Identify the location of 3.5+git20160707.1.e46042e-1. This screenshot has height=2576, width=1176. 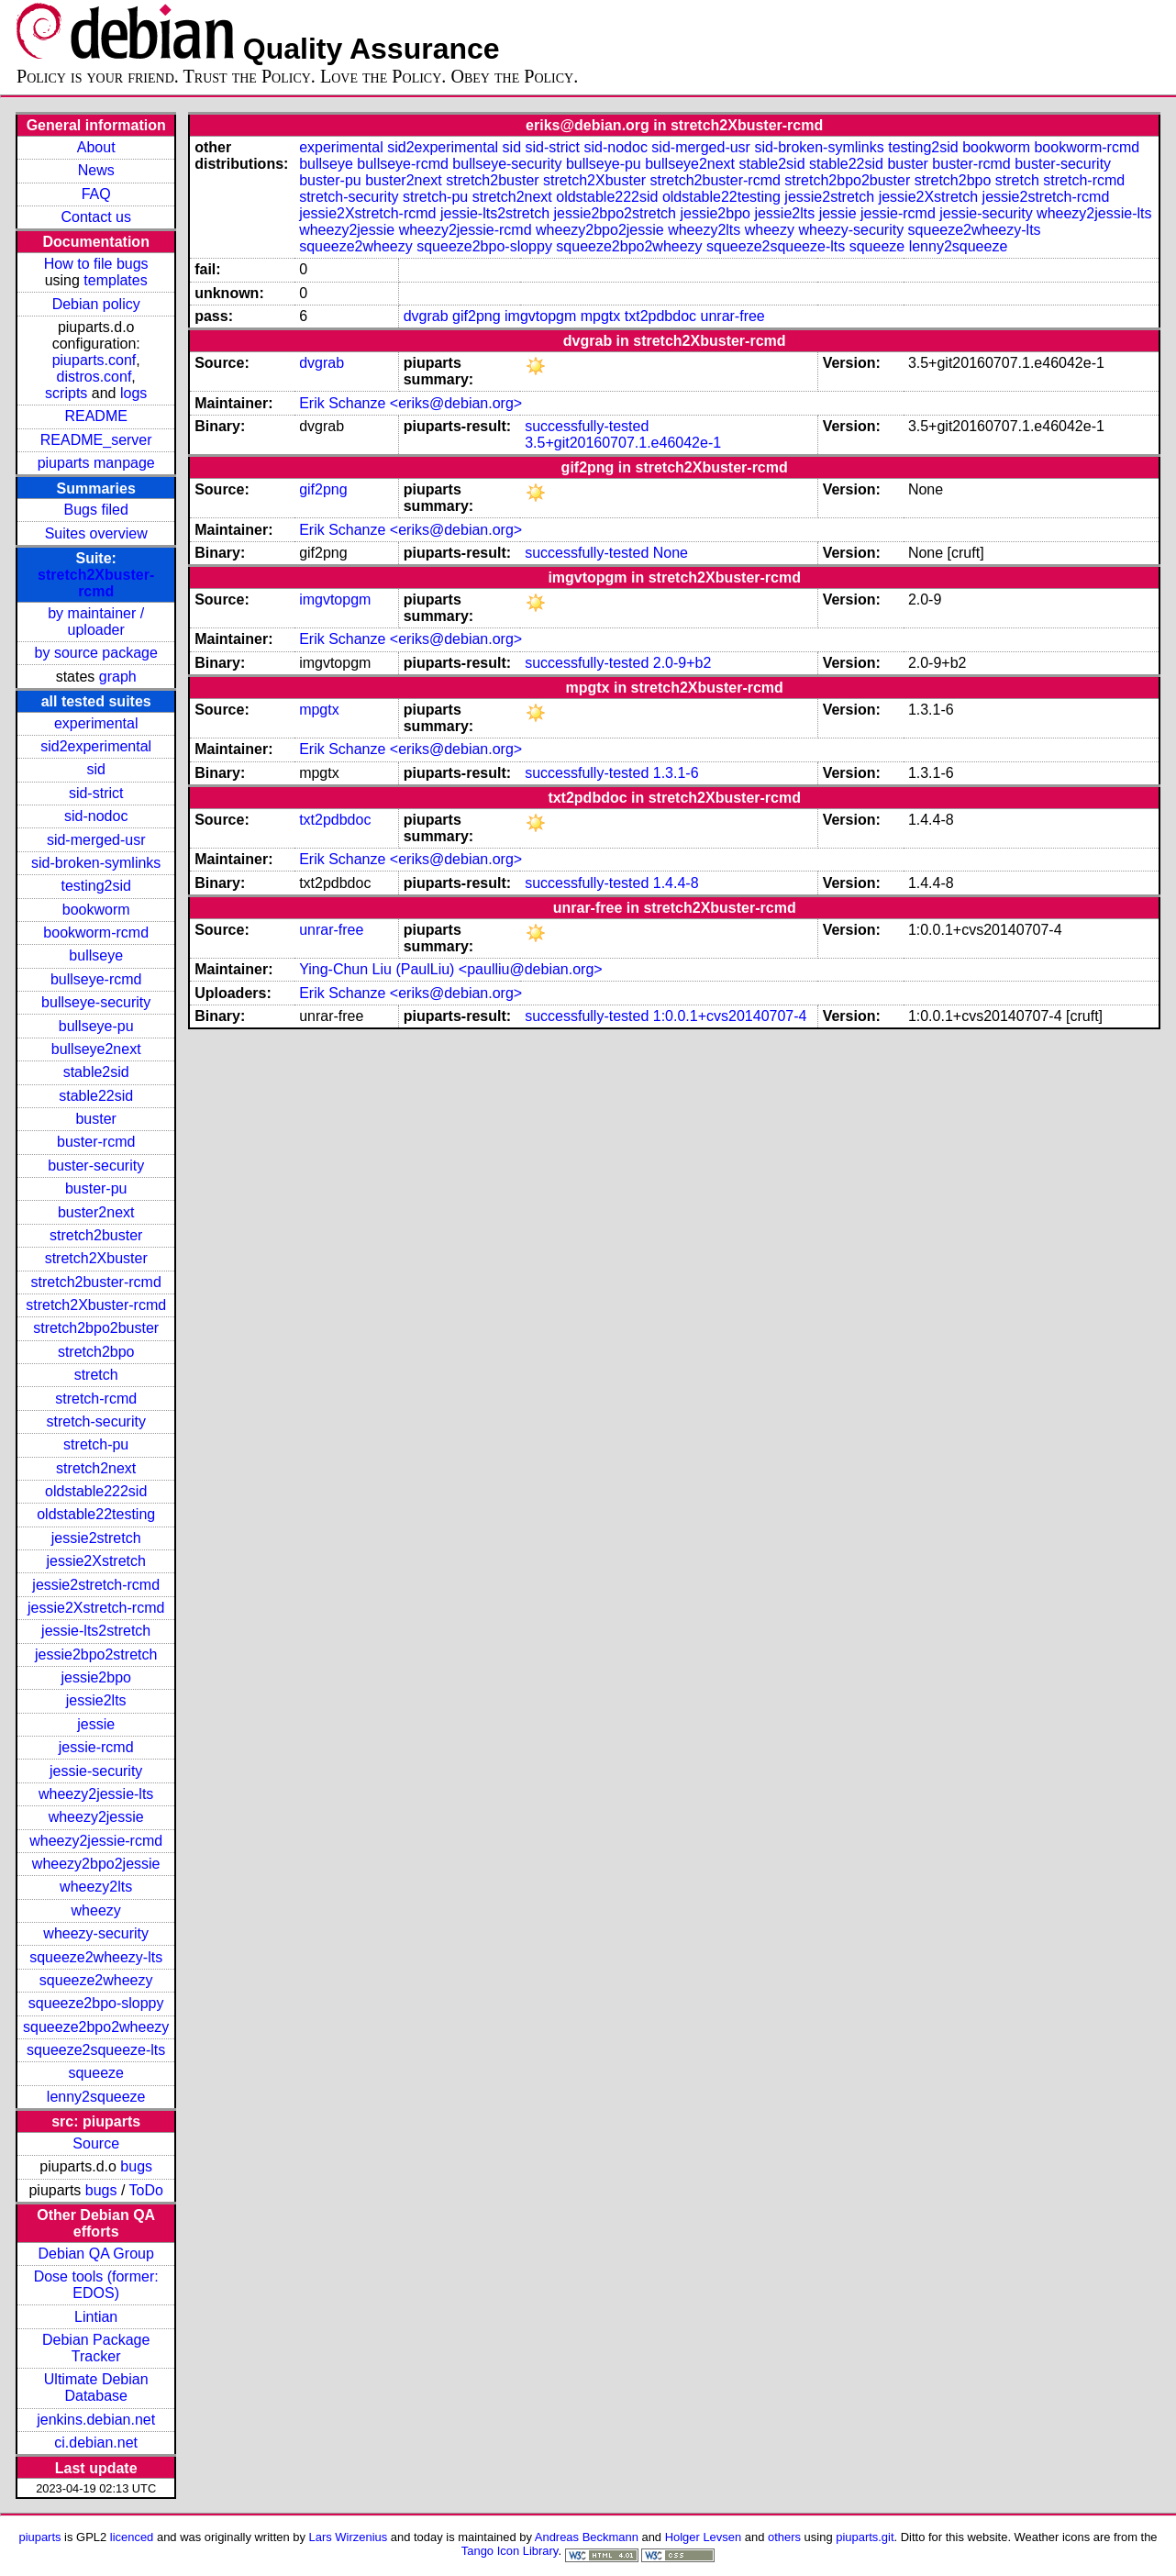
(623, 442).